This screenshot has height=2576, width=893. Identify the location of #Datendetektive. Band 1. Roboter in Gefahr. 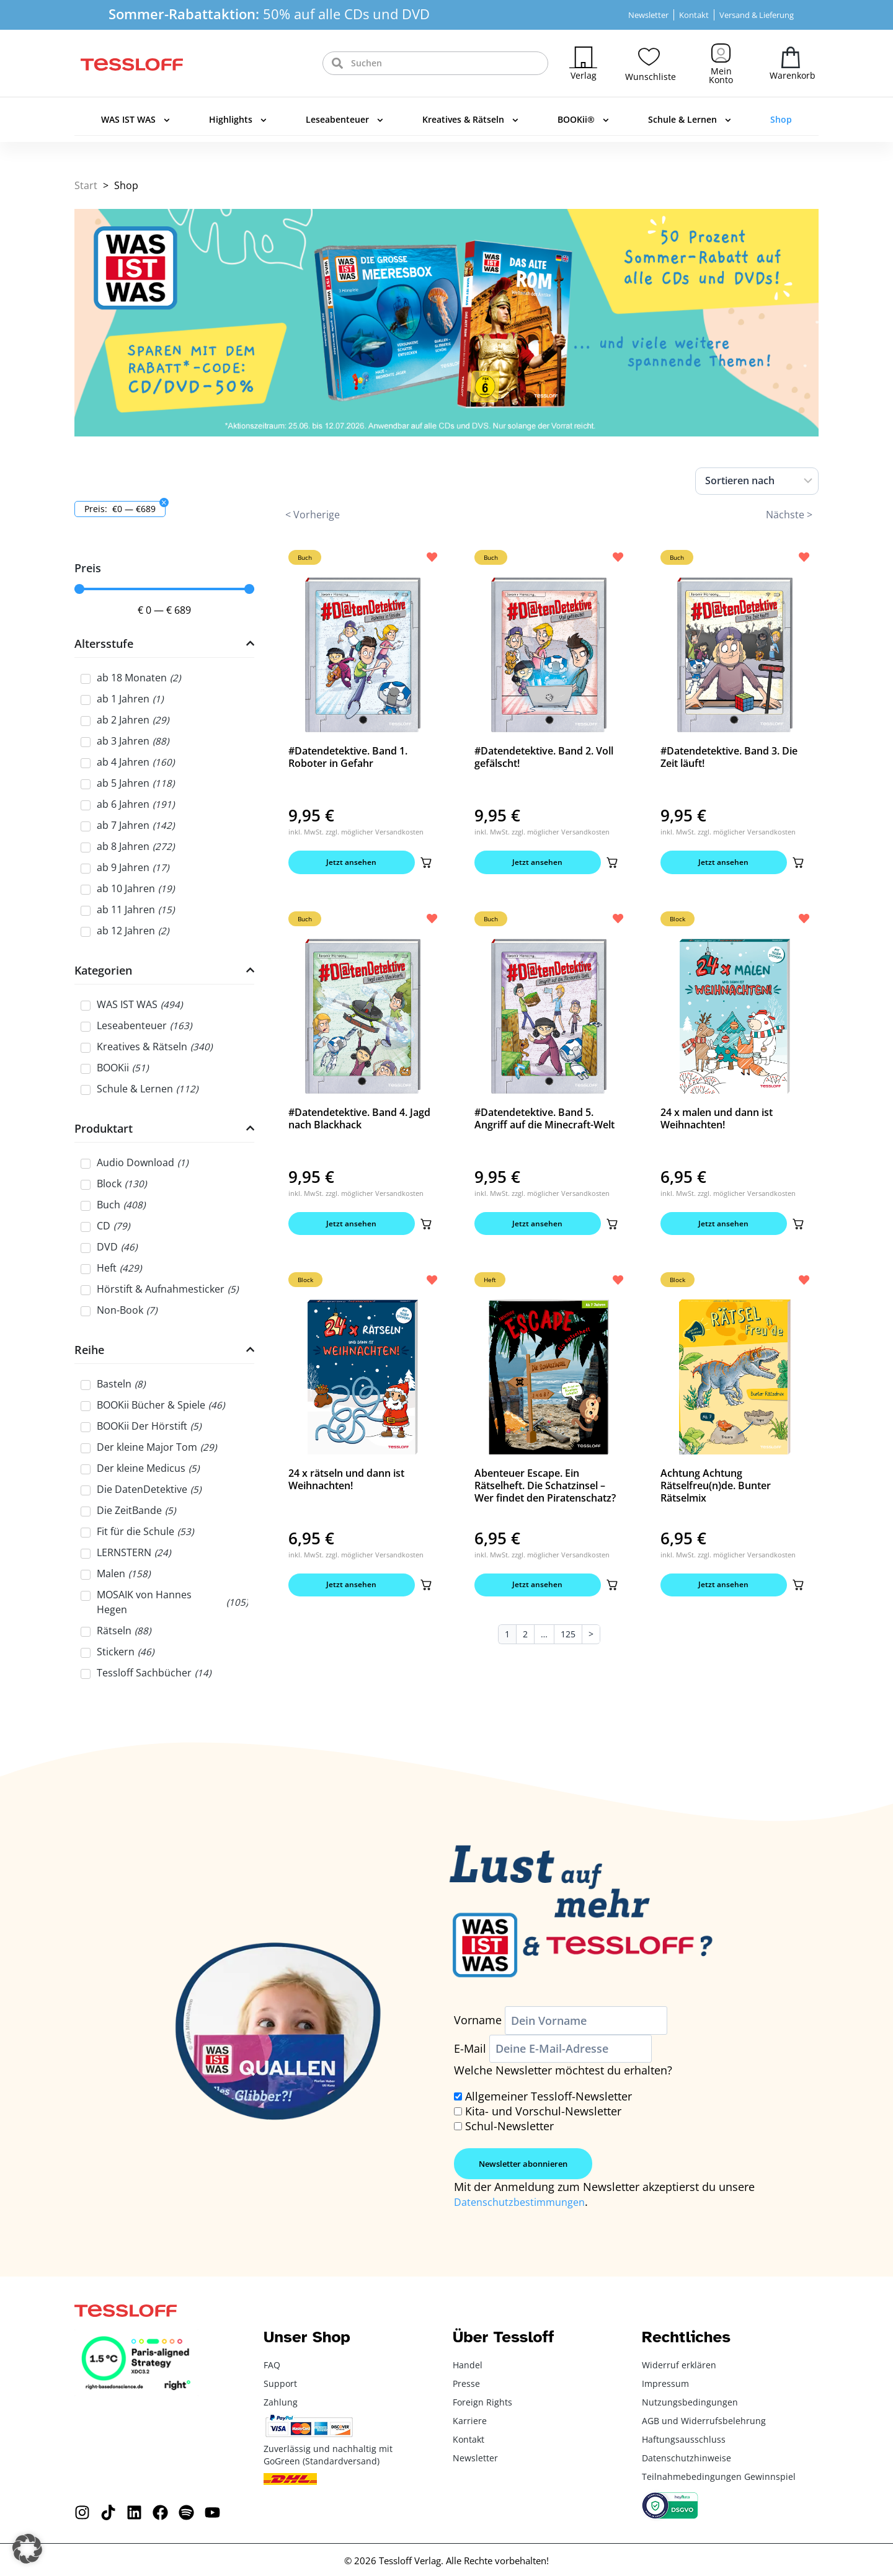
(347, 757).